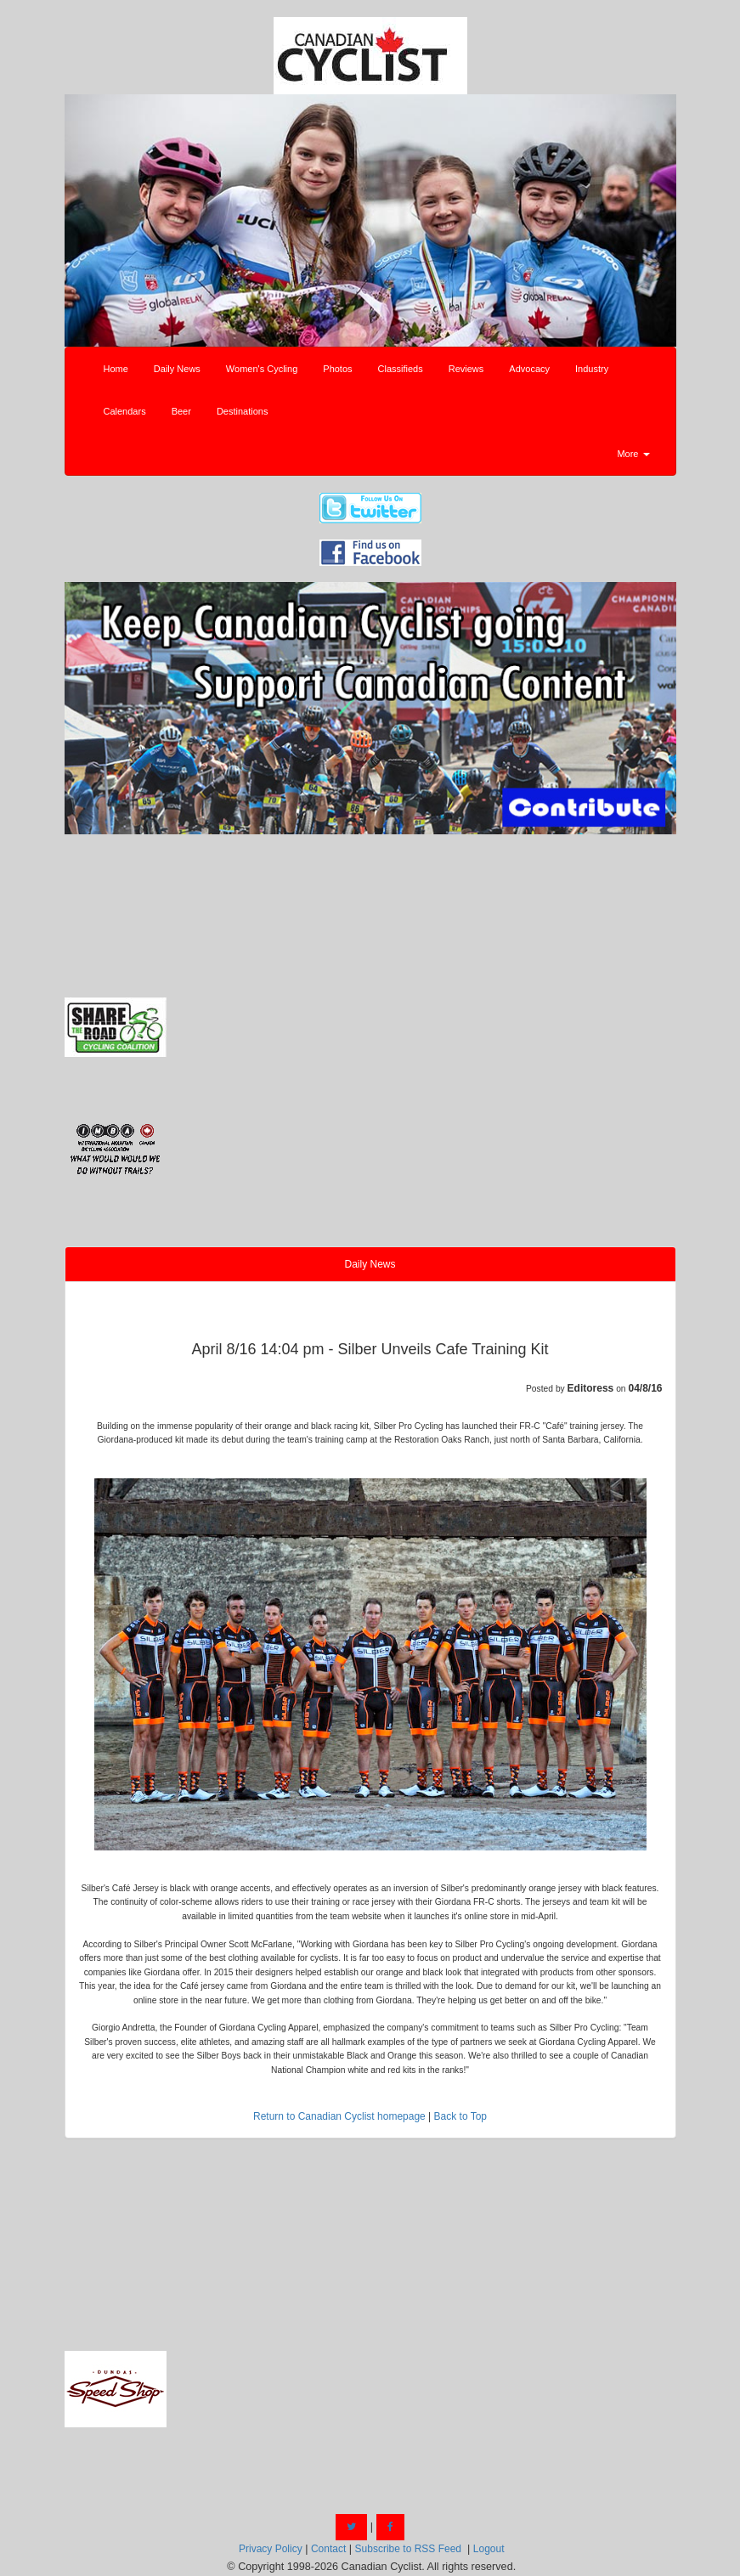 This screenshot has width=740, height=2576. What do you see at coordinates (116, 369) in the screenshot?
I see `Home` at bounding box center [116, 369].